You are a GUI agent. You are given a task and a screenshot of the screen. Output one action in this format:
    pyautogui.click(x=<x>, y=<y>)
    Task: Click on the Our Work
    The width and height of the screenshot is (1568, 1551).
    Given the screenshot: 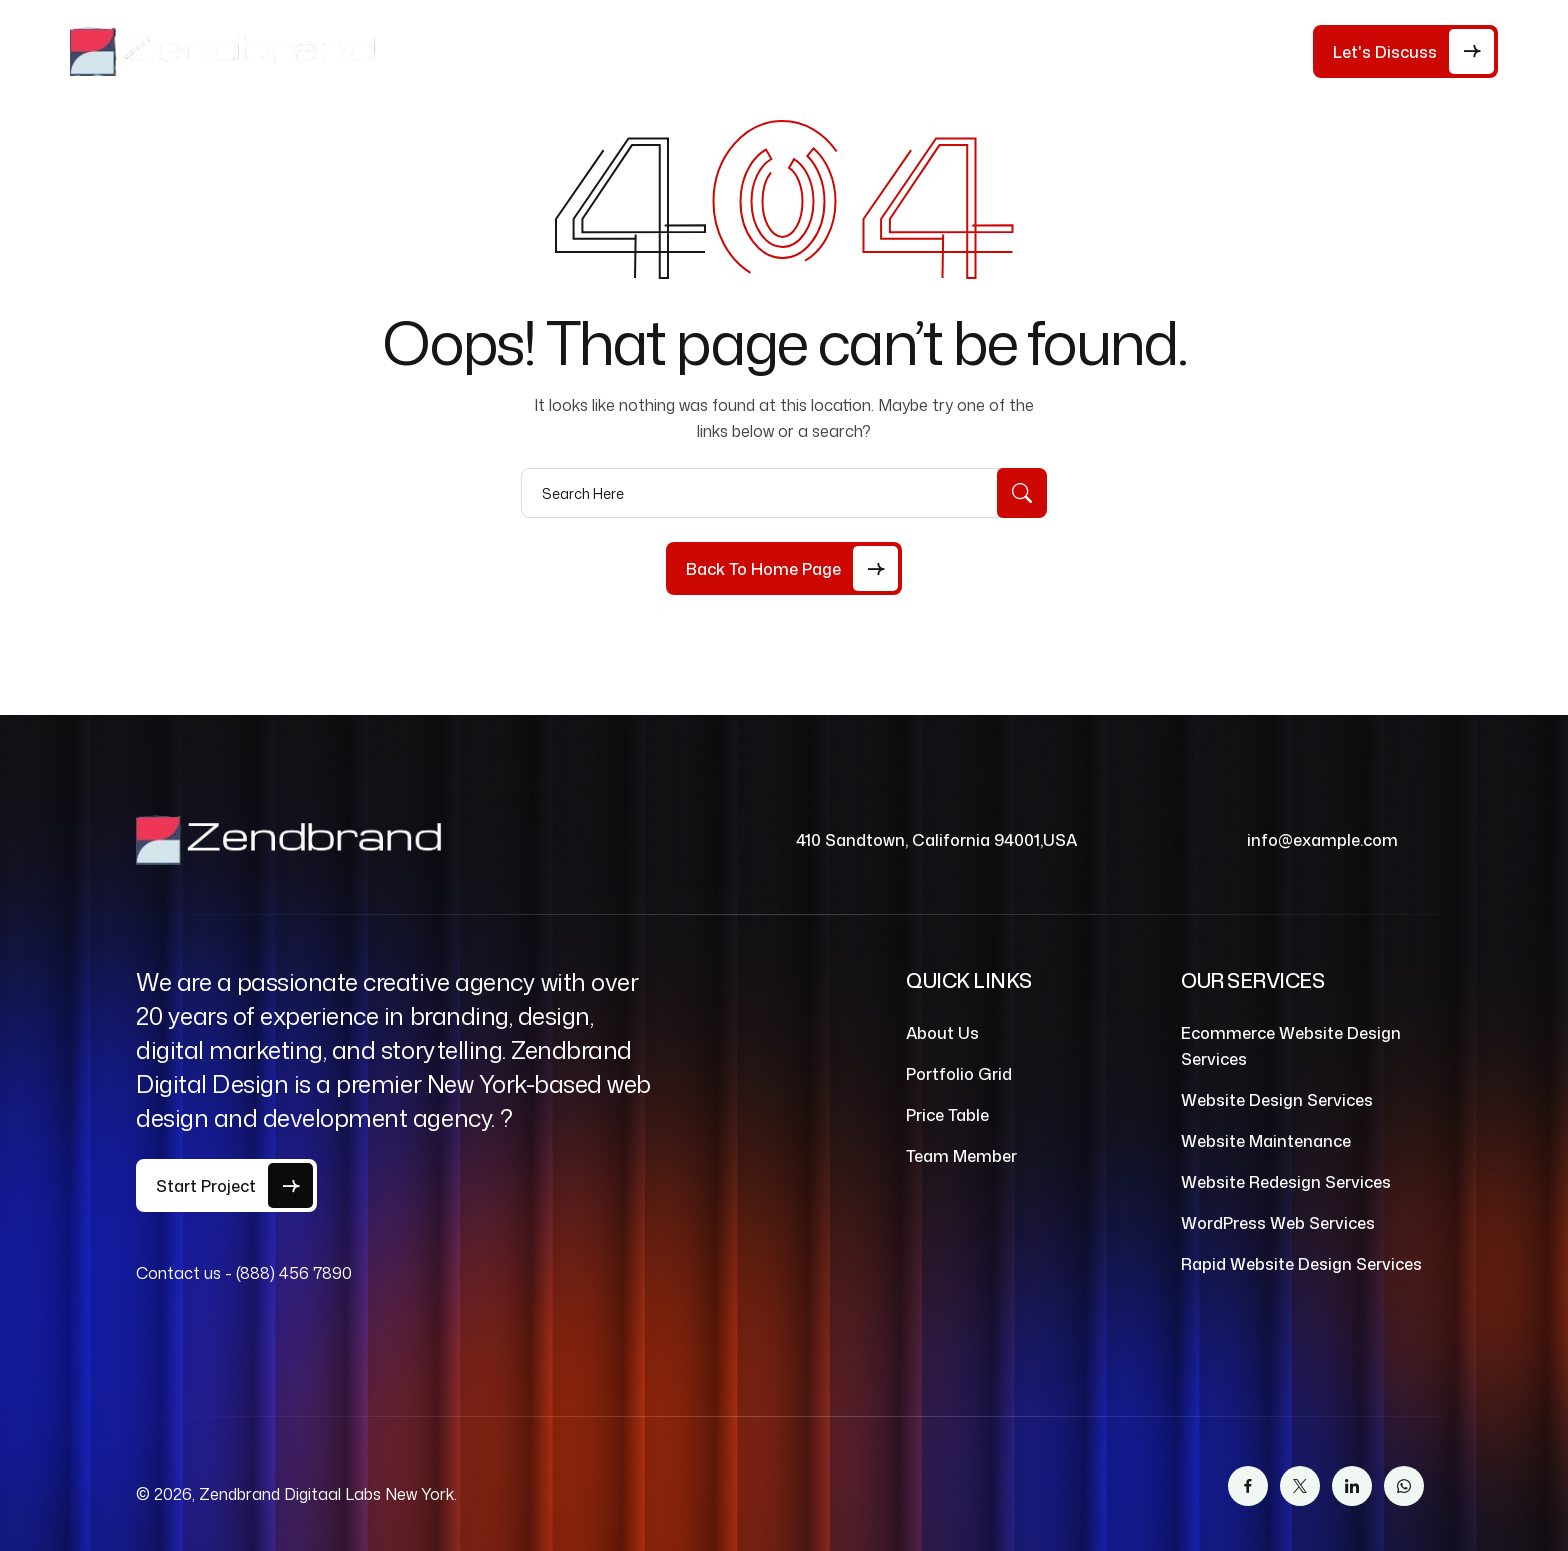 What is the action you would take?
    pyautogui.click(x=917, y=51)
    